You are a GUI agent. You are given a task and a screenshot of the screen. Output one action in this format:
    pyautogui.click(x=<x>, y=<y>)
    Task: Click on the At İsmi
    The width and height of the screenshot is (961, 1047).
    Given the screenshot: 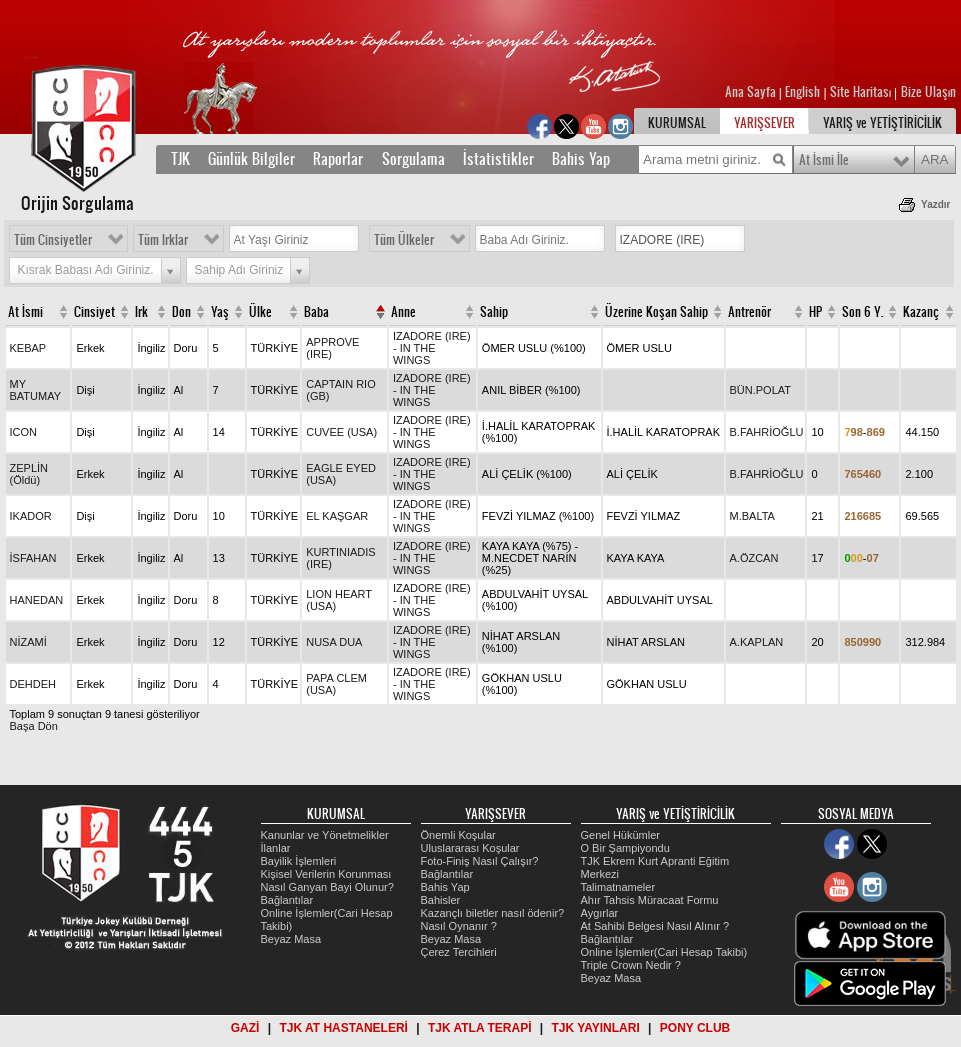 What is the action you would take?
    pyautogui.click(x=25, y=312)
    